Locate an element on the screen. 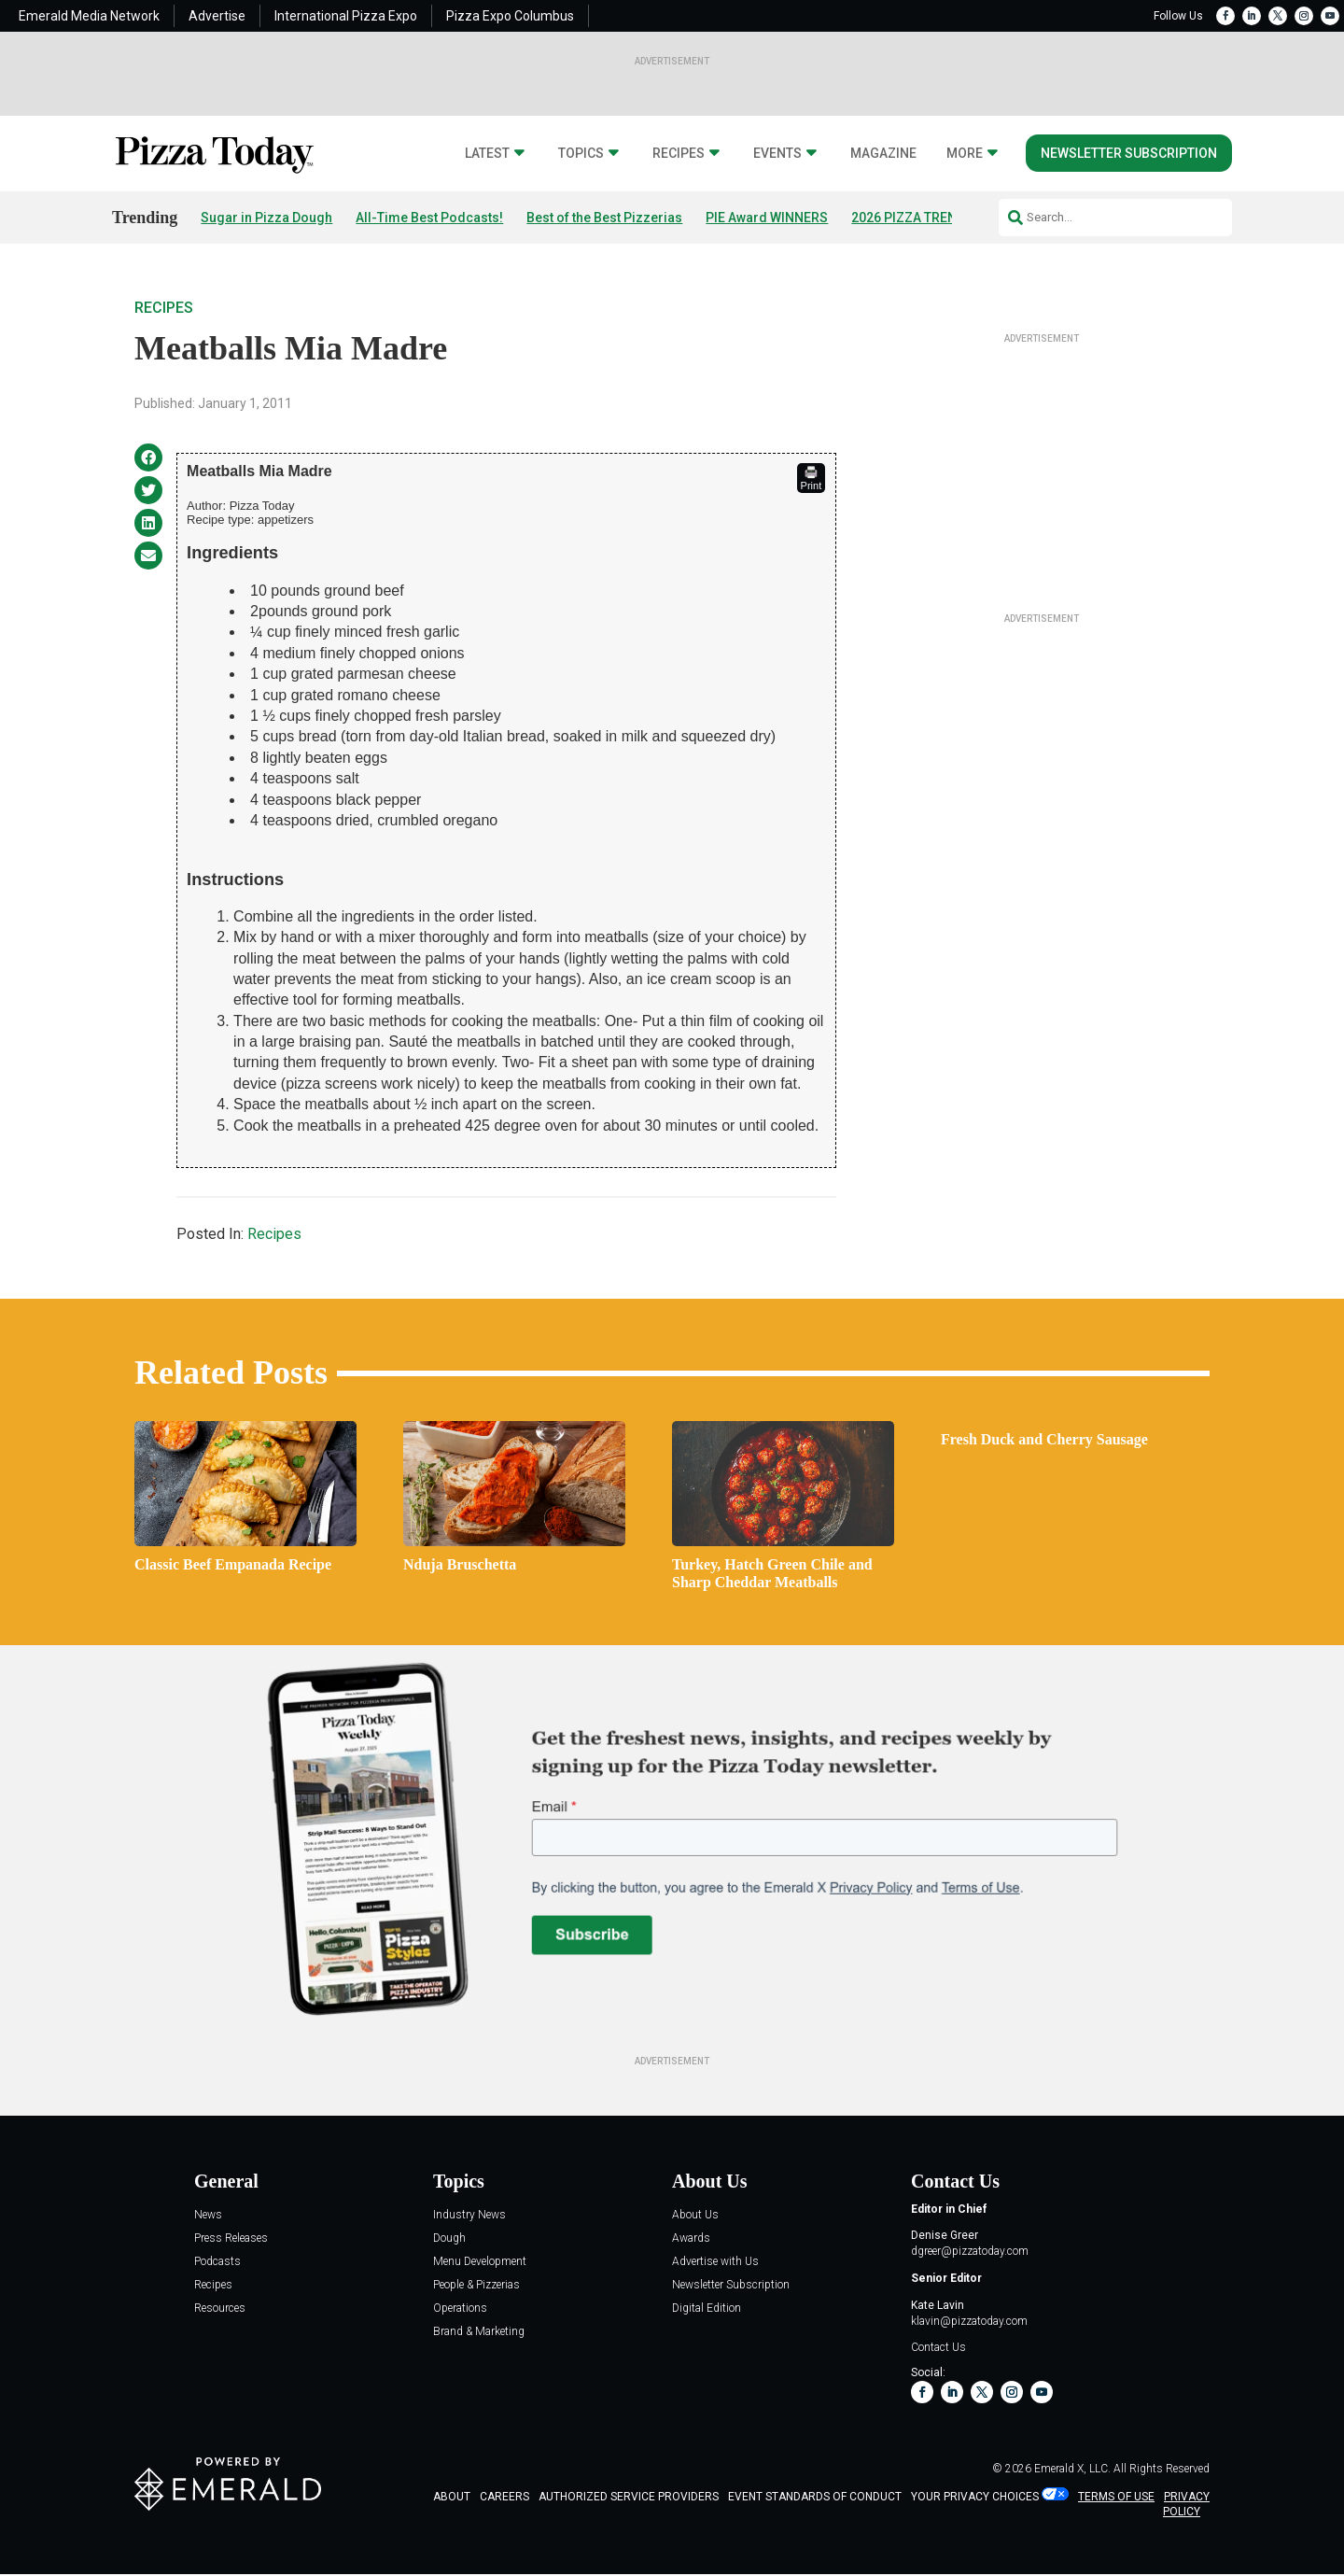 This screenshot has width=1344, height=2576. PIE Award WINNERS is located at coordinates (767, 217).